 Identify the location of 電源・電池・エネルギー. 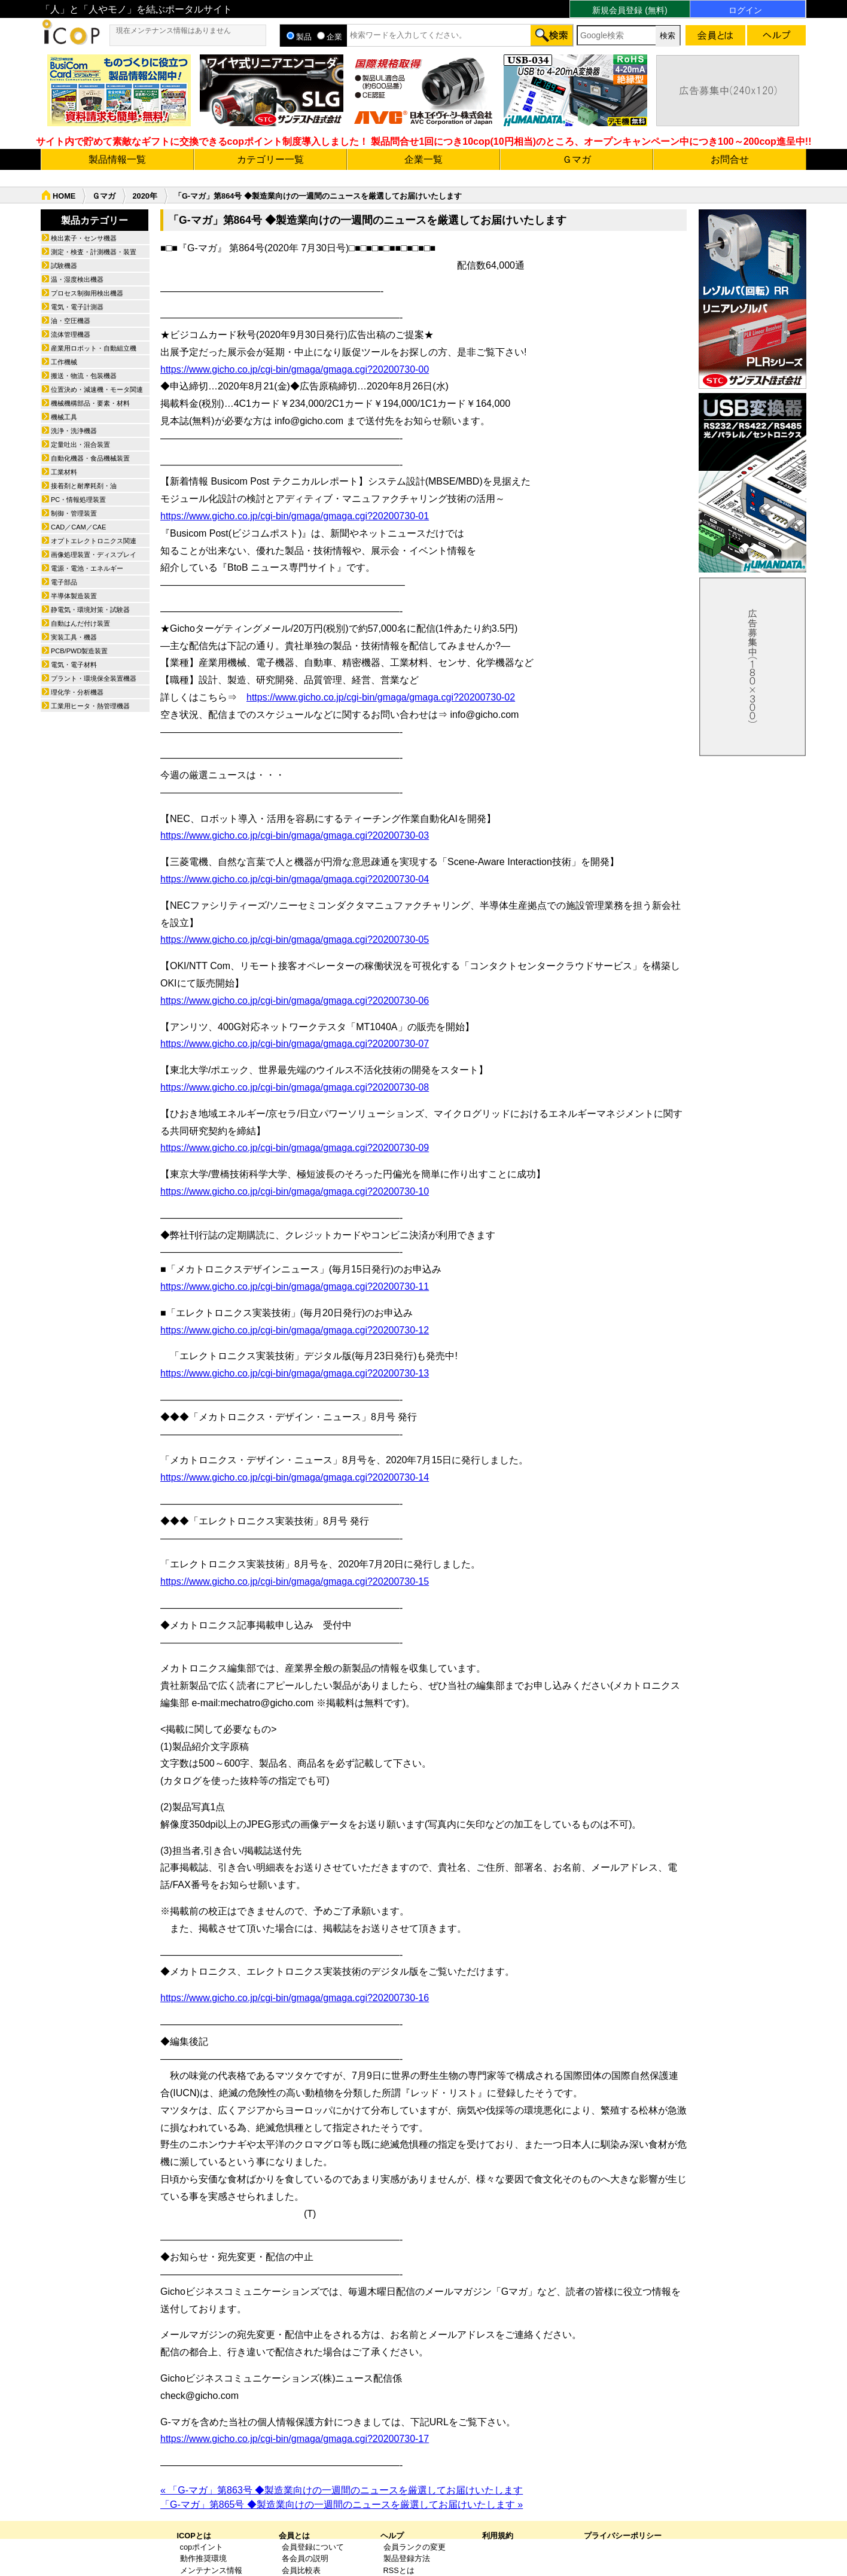
(87, 568).